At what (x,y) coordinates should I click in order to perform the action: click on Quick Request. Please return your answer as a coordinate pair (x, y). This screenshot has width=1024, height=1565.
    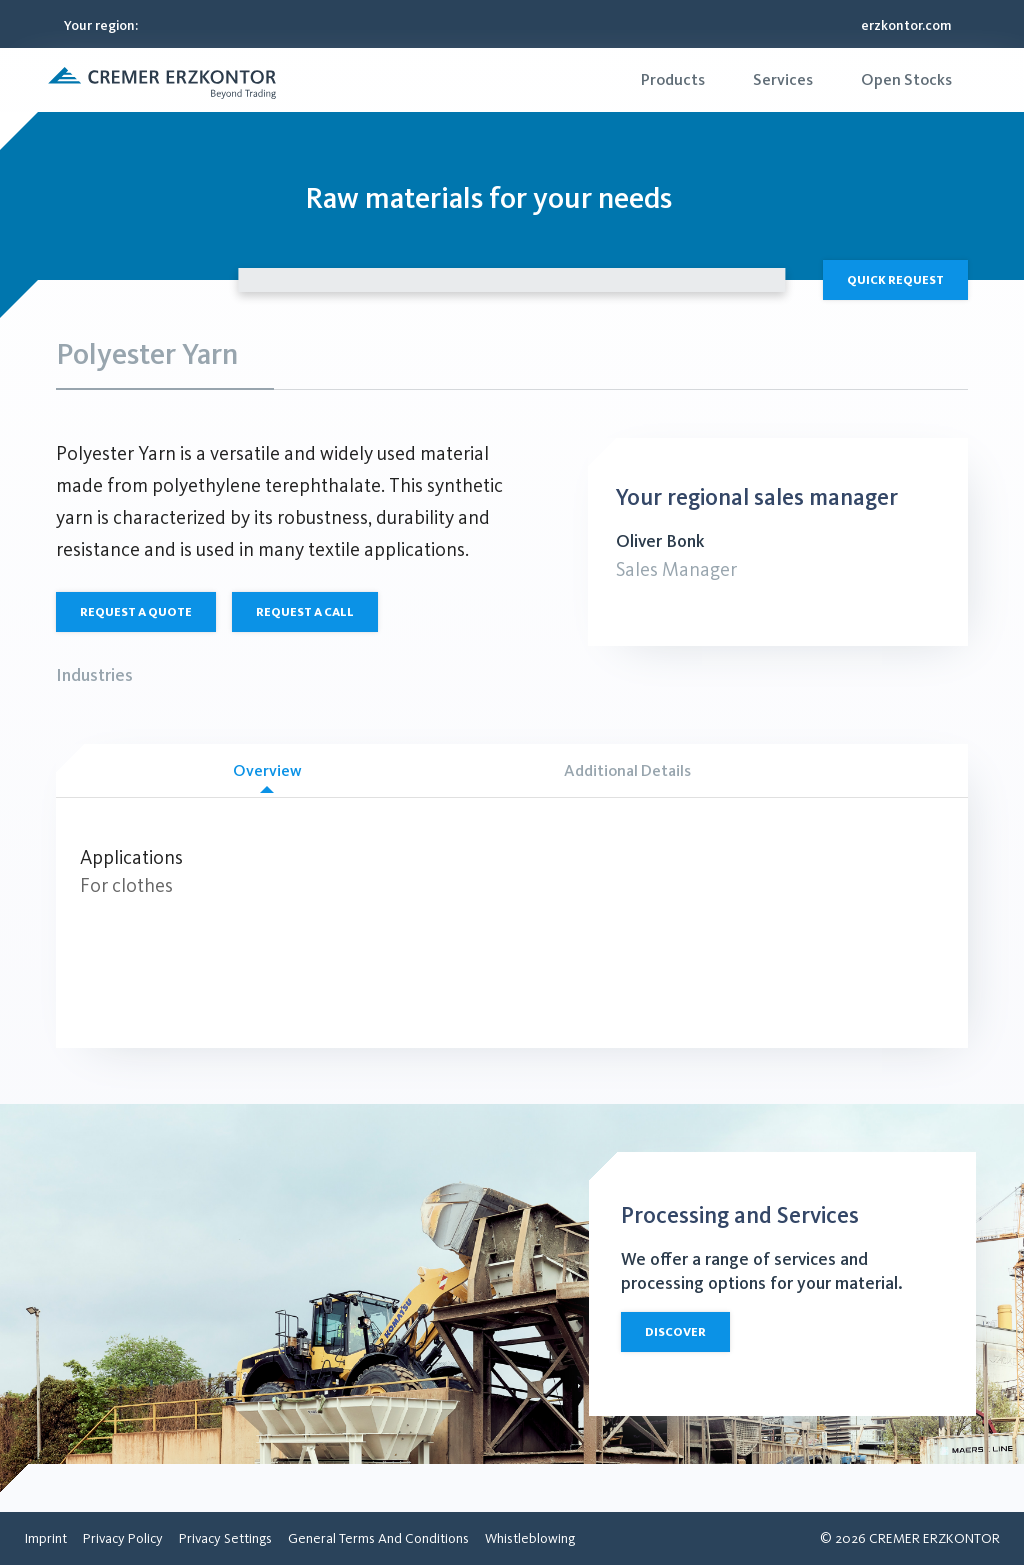
    Looking at the image, I should click on (895, 280).